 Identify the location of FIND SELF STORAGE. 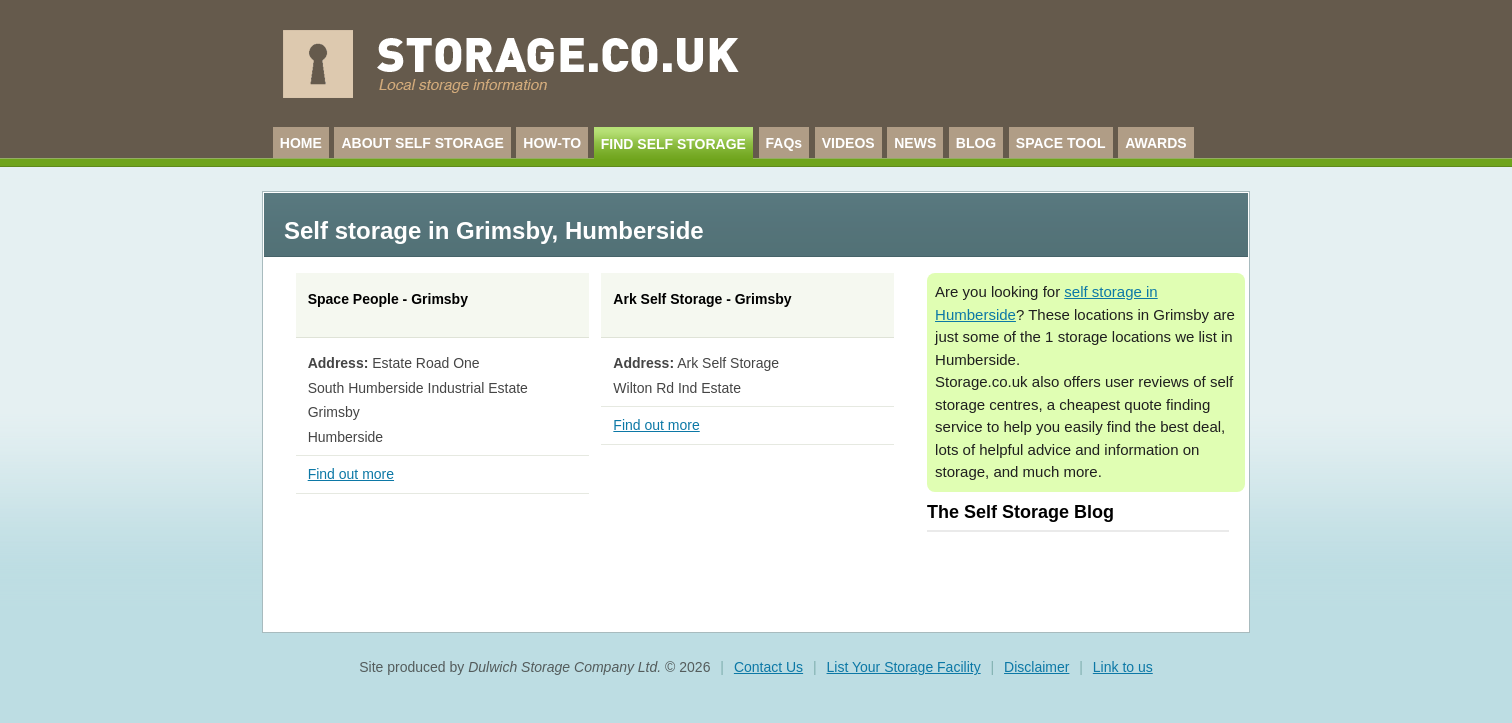
(673, 144).